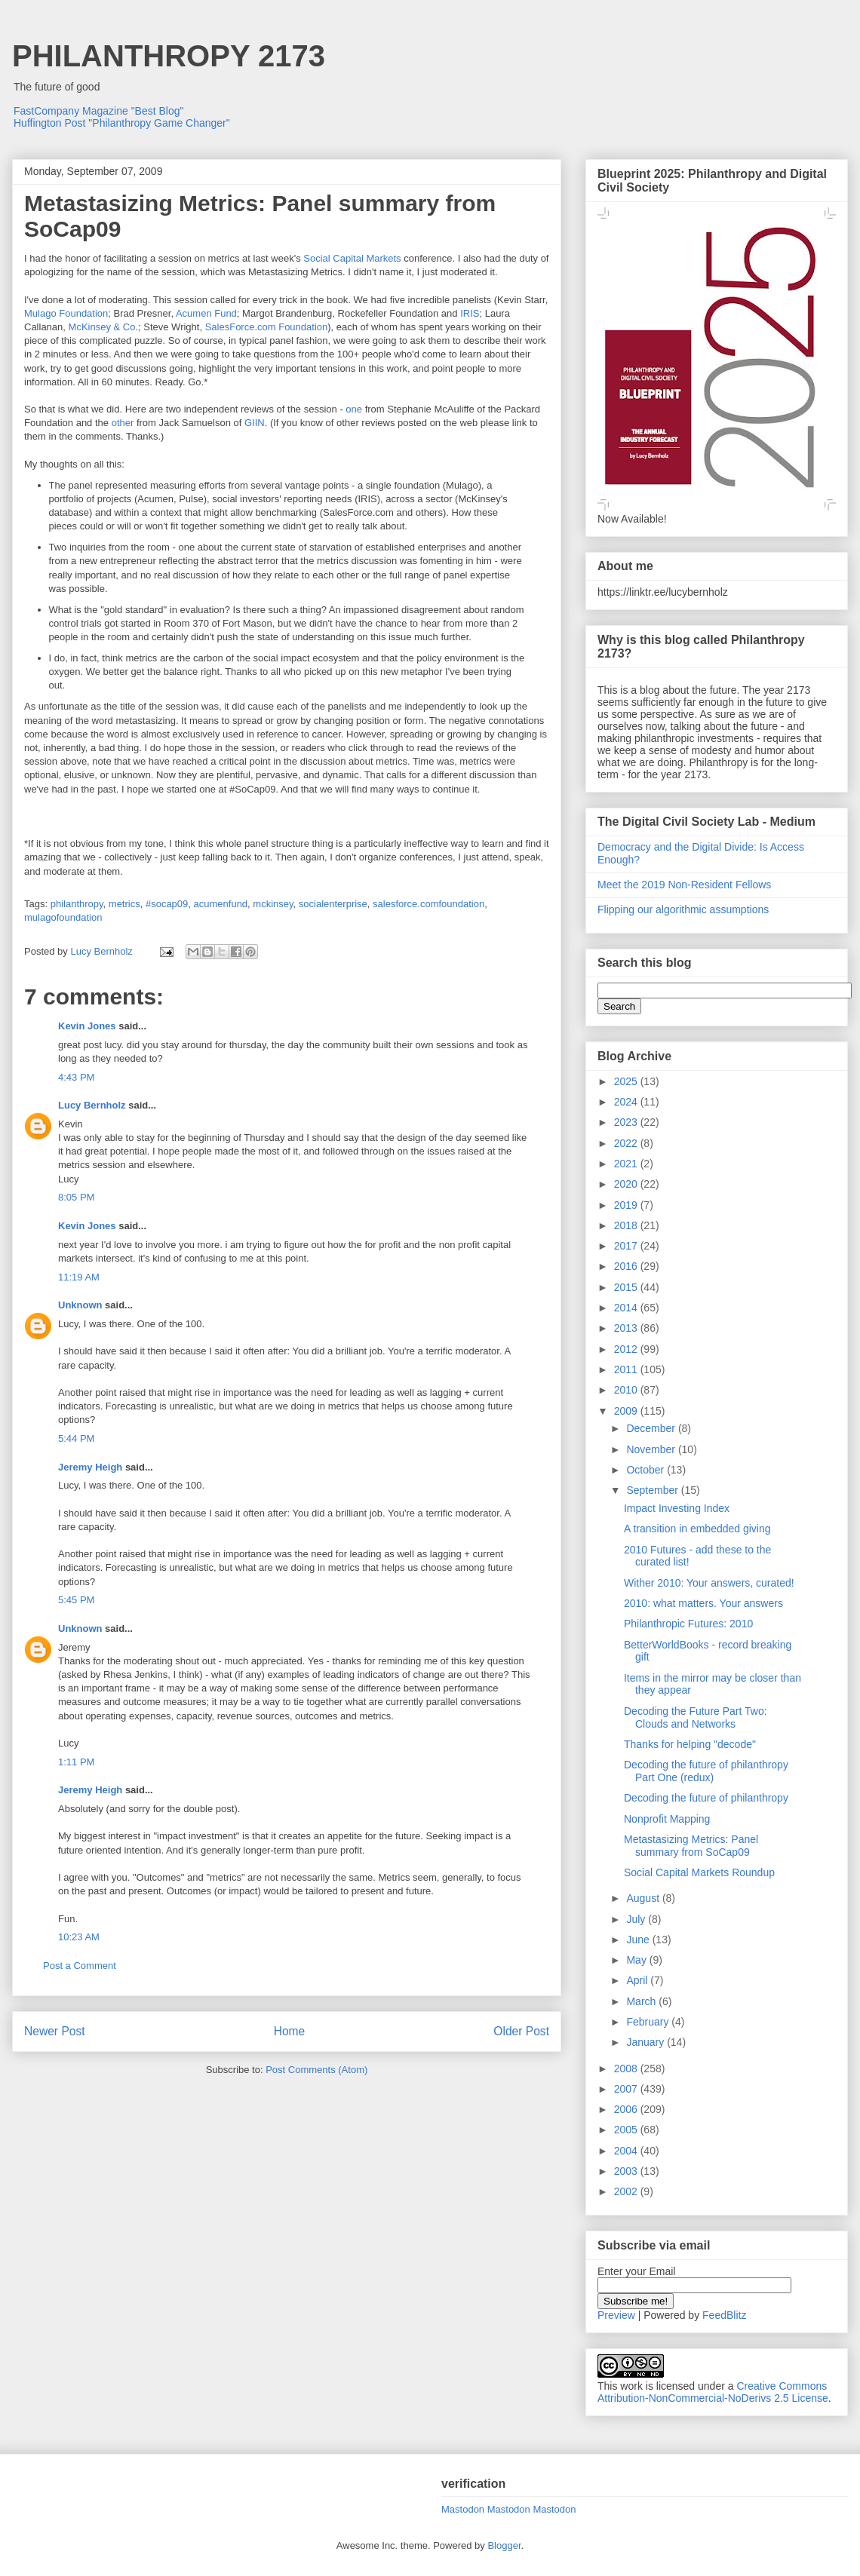  What do you see at coordinates (706, 1771) in the screenshot?
I see `Decoding the future of philanthropy Part One (redux)` at bounding box center [706, 1771].